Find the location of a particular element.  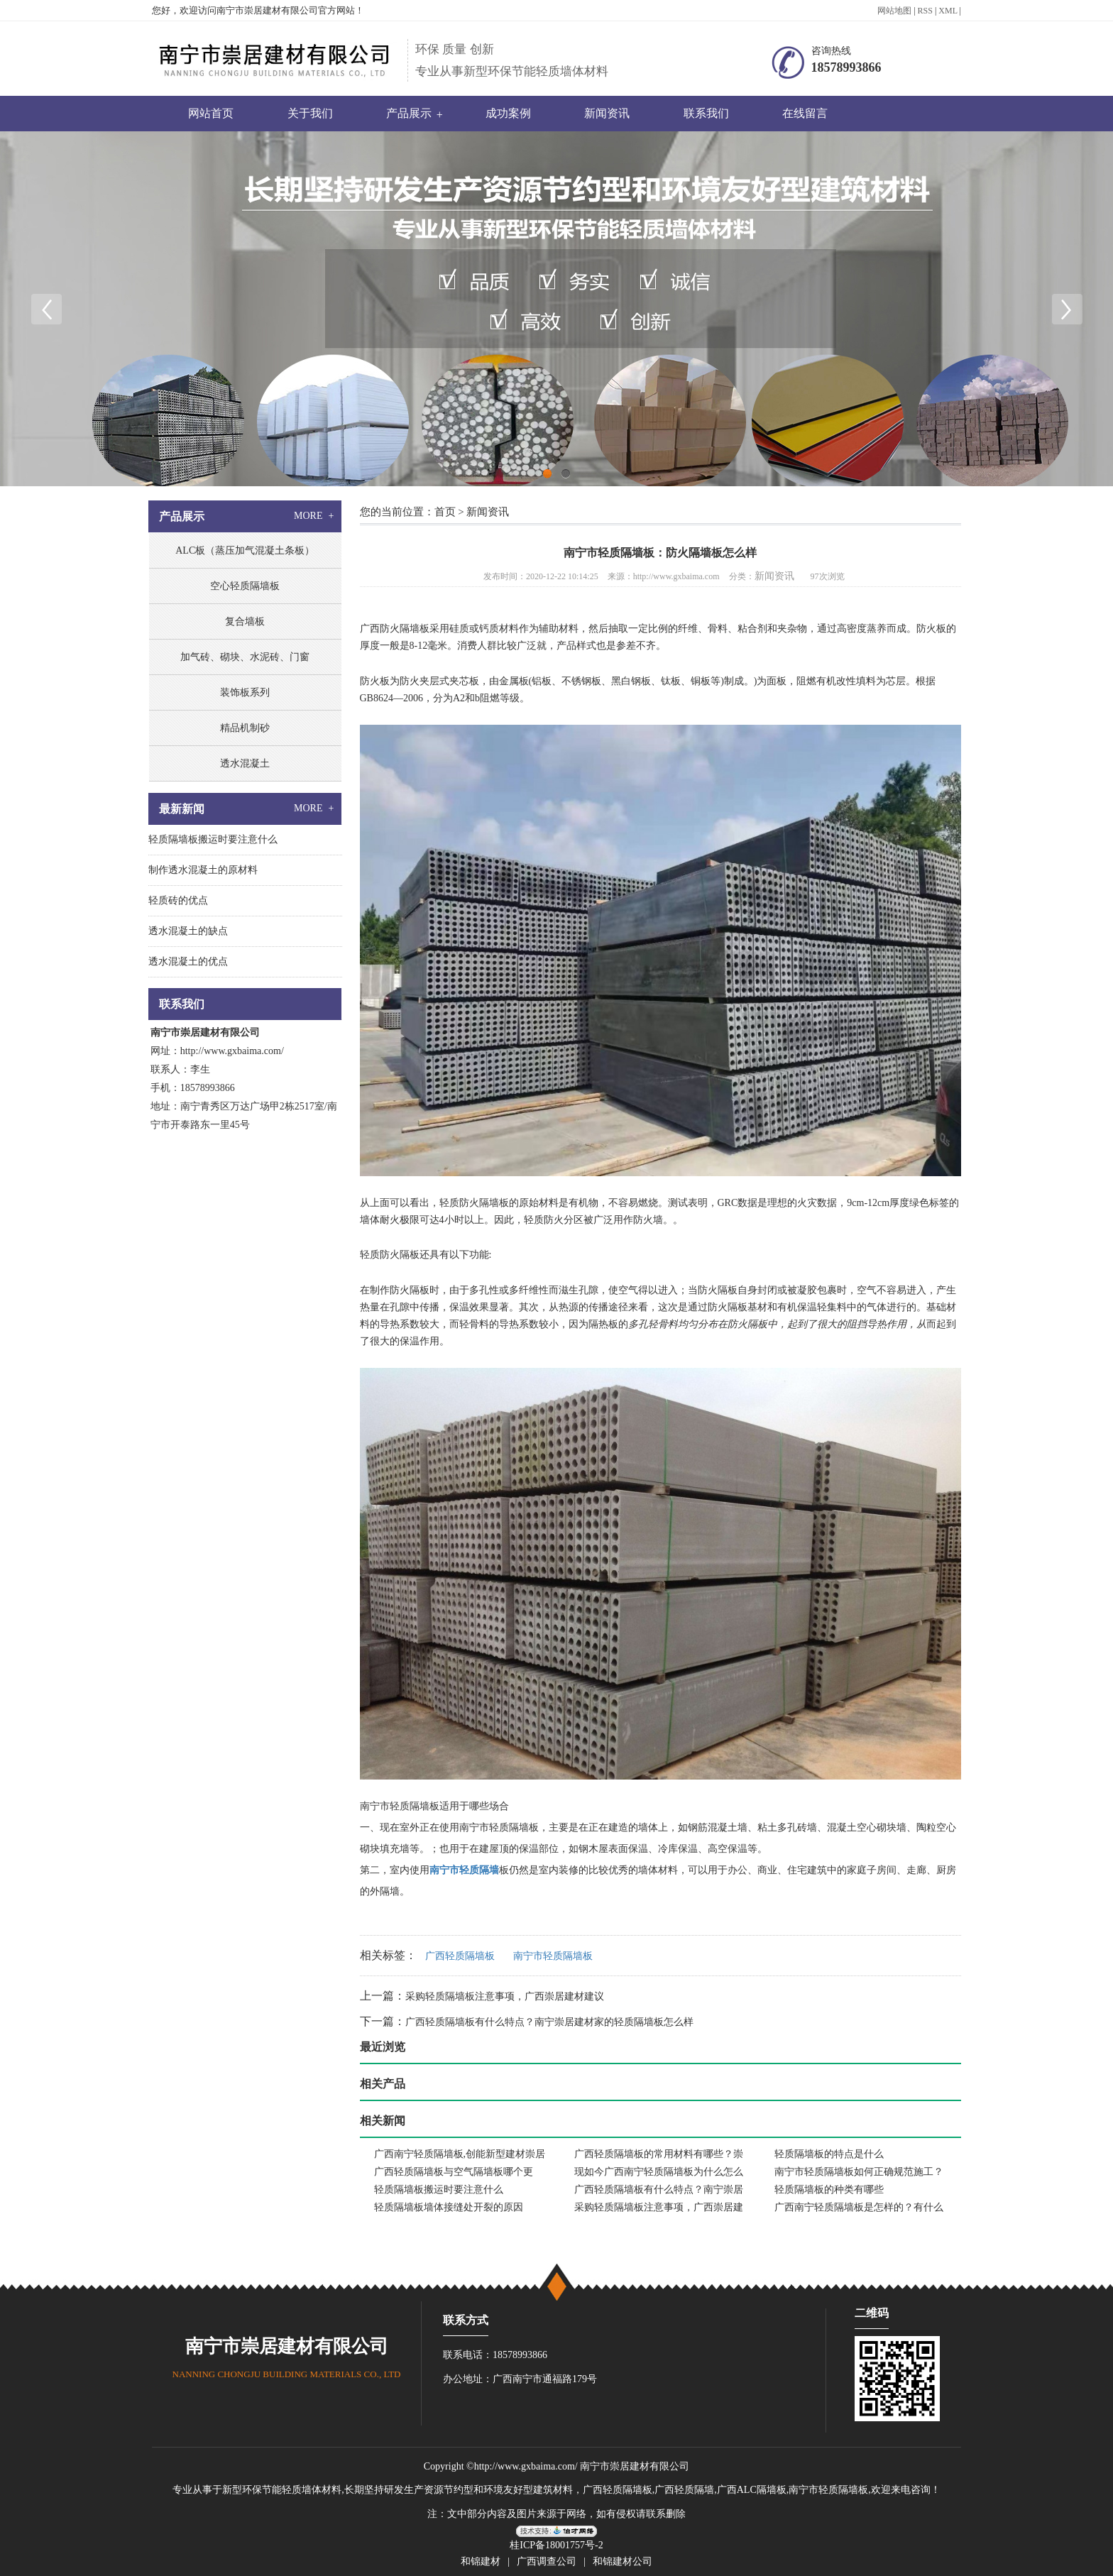

广西轻质隔墙板的常用材料有哪些？崇居建材推荐 is located at coordinates (658, 2156).